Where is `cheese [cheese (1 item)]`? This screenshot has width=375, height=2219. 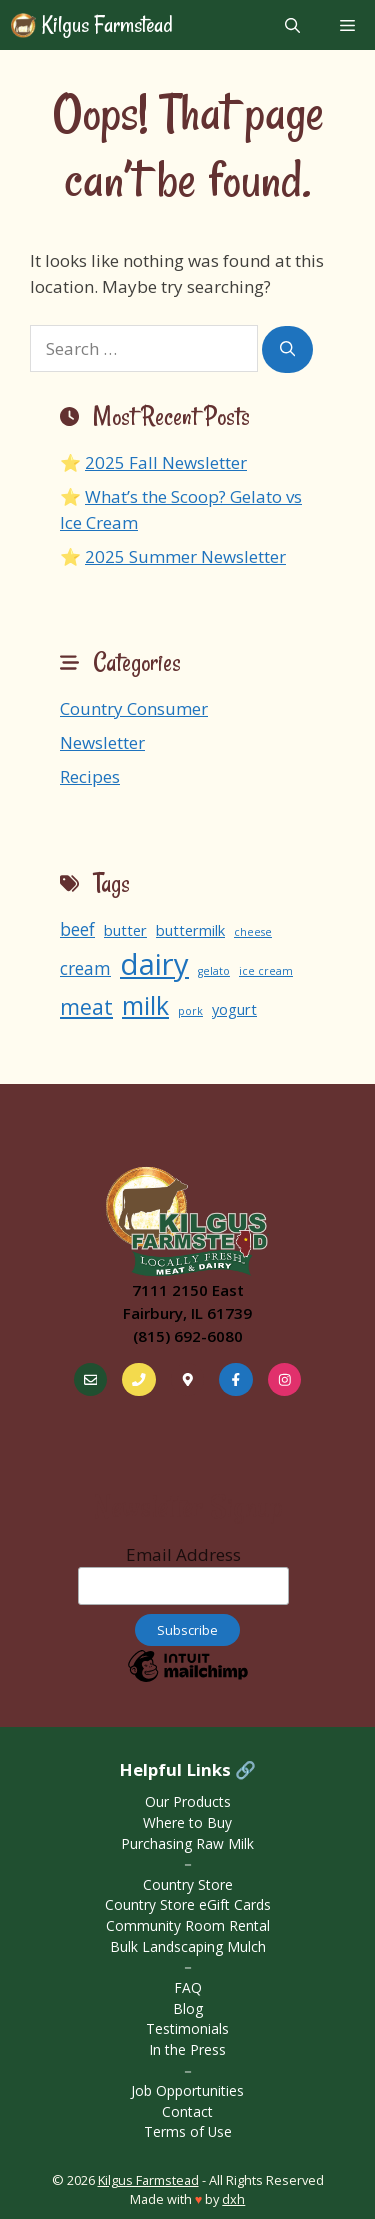
cheese [cheese (1 item)] is located at coordinates (253, 932).